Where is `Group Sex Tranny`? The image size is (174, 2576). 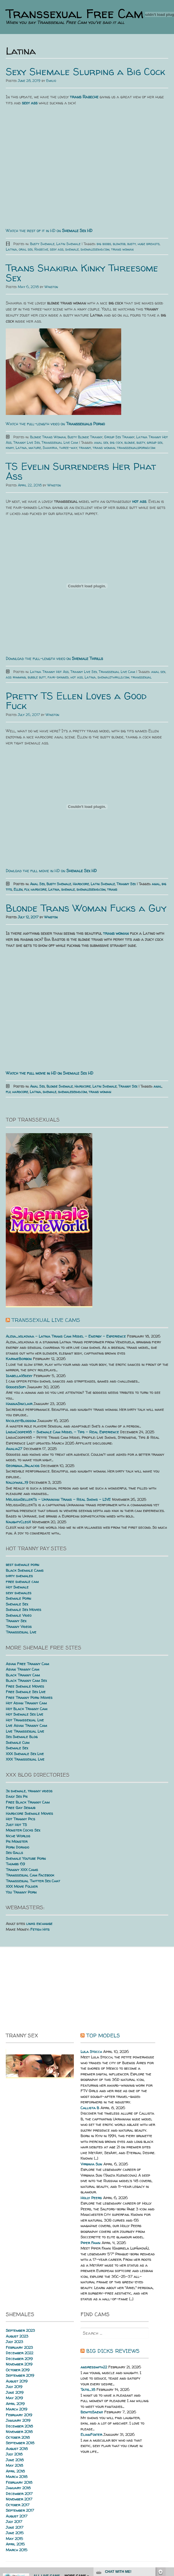 Group Sex Tranny is located at coordinates (119, 437).